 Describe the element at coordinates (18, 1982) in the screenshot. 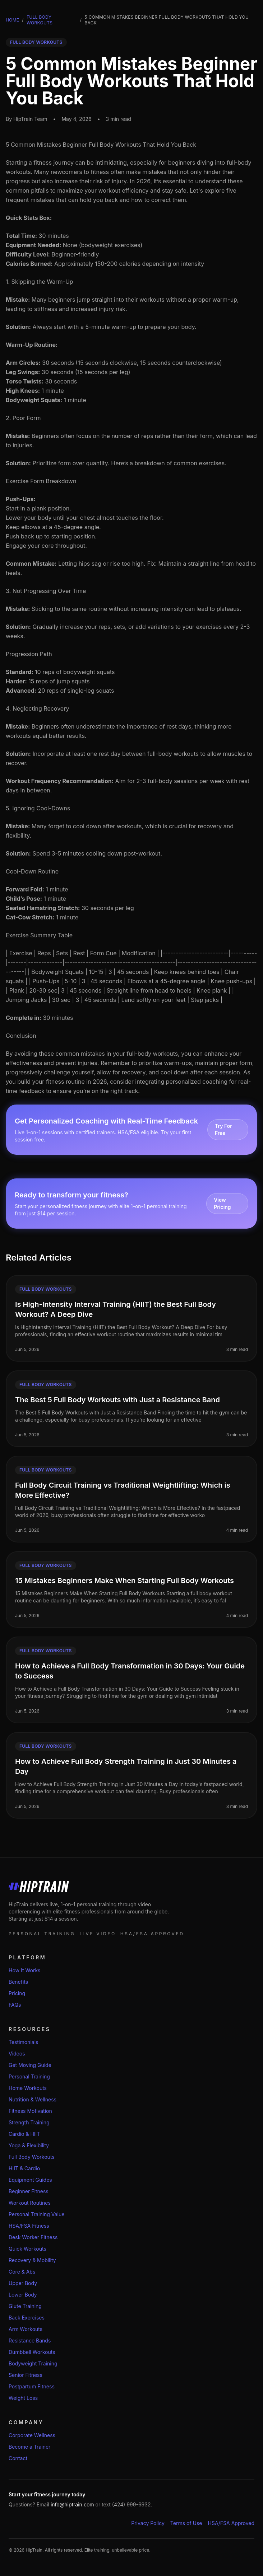

I see `Benefits` at that location.